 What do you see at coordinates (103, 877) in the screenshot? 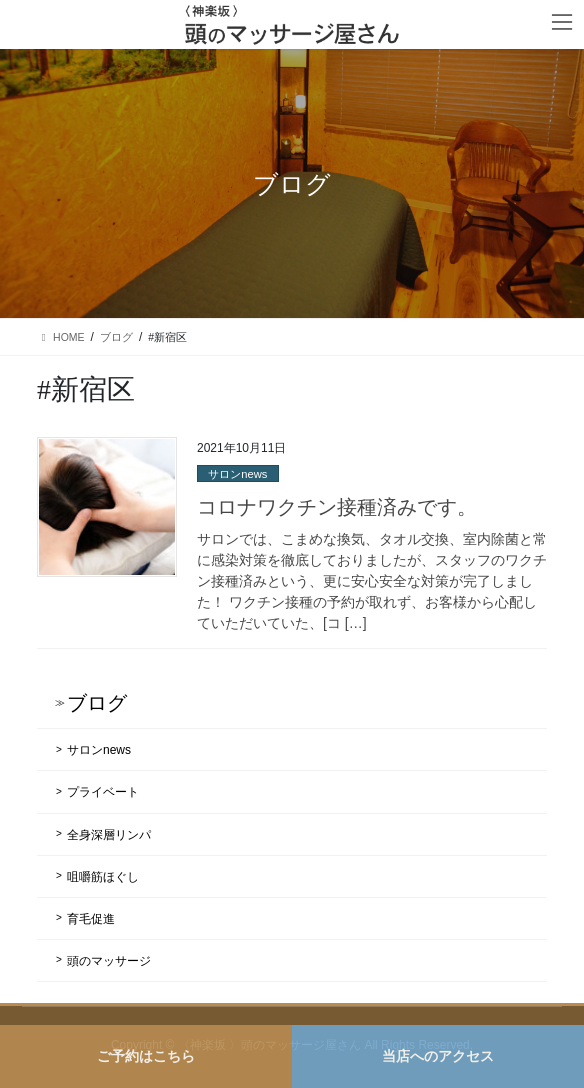
I see `咀嚼筋ほぐし` at bounding box center [103, 877].